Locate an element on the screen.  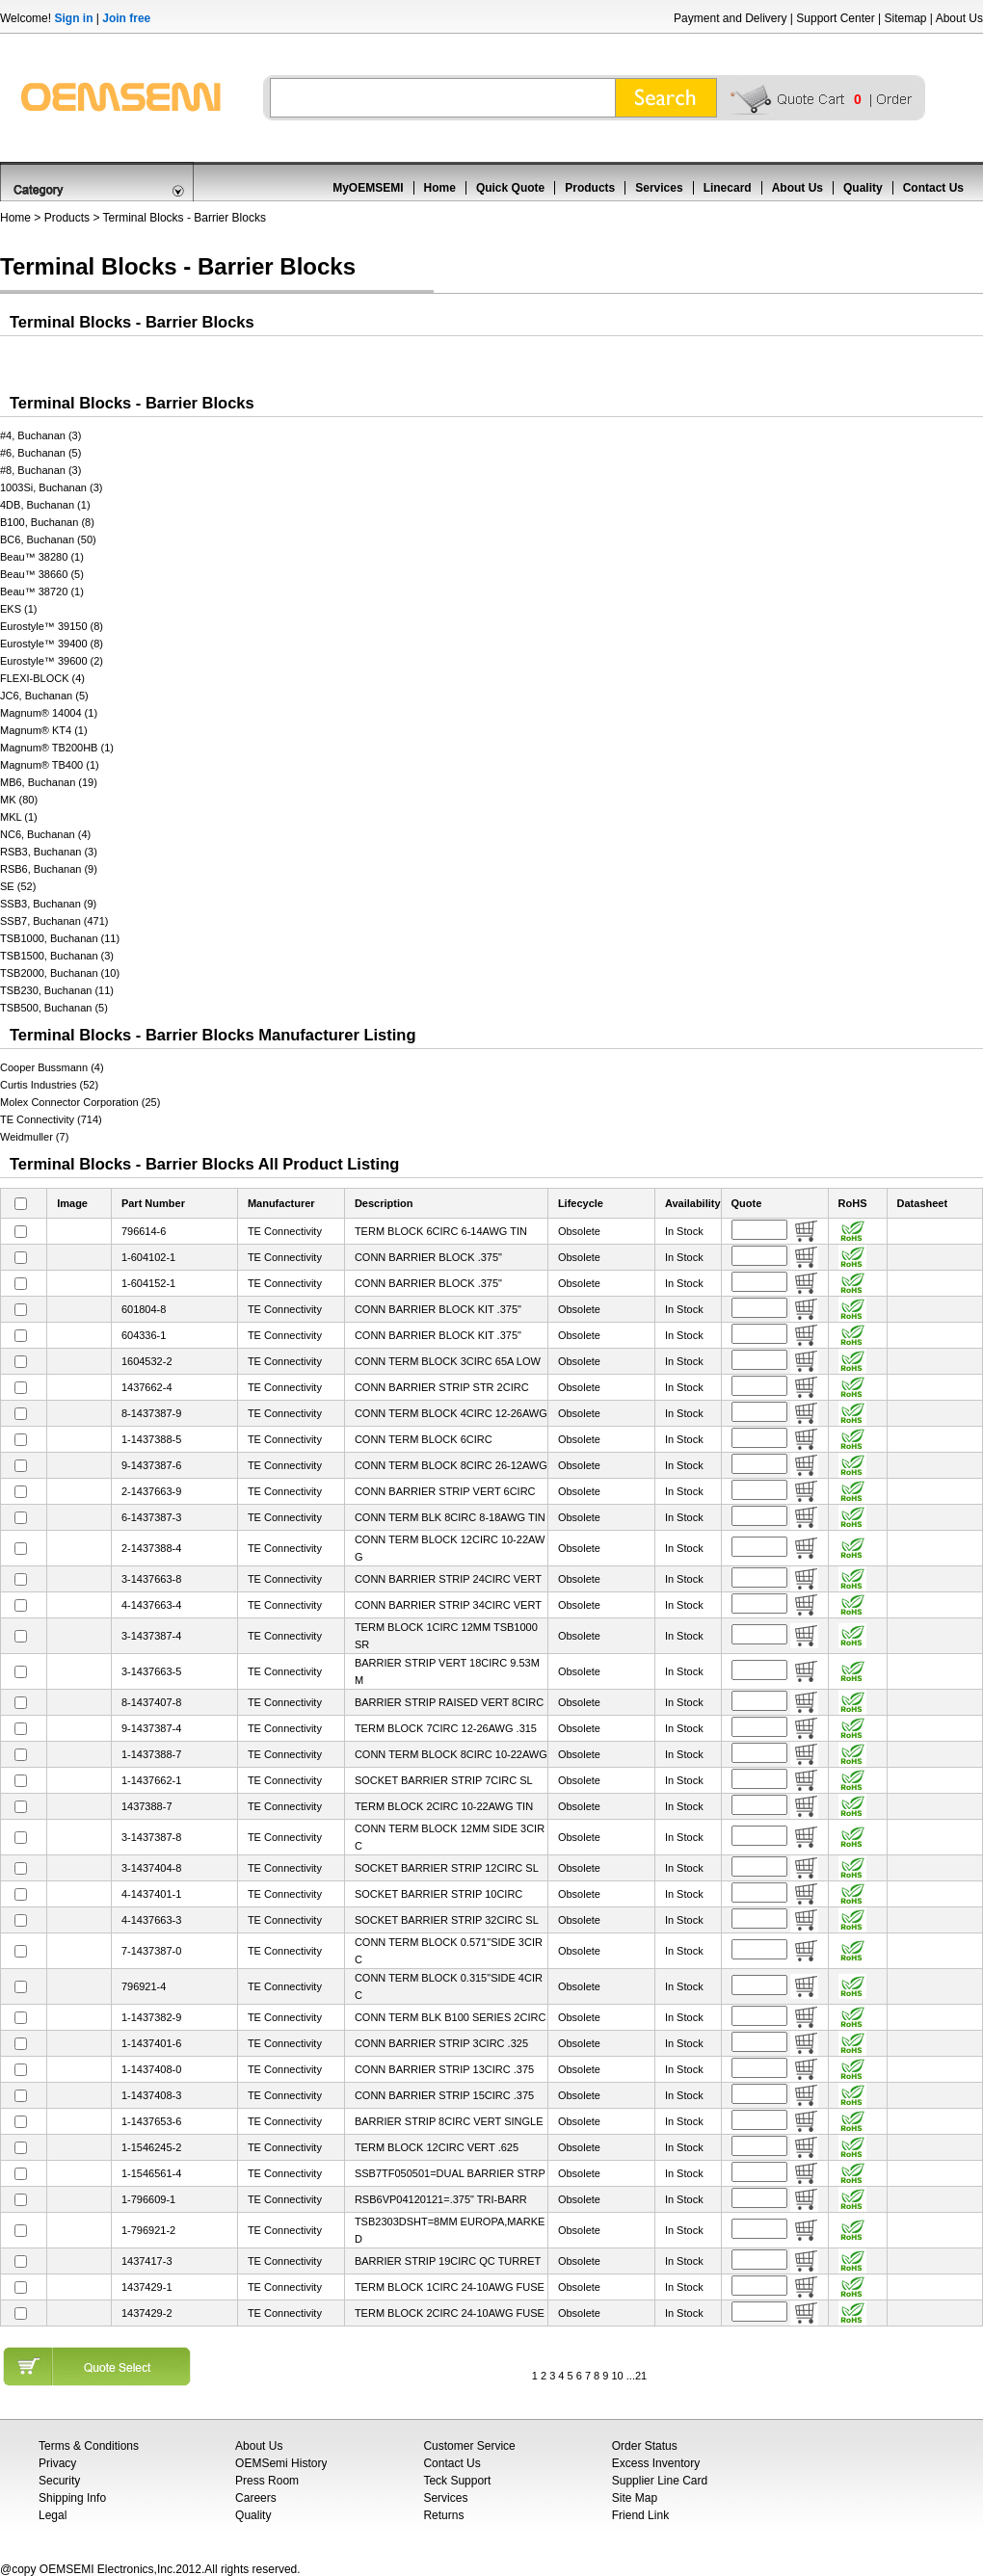
FLEXI-BLOCK (4) is located at coordinates (42, 678).